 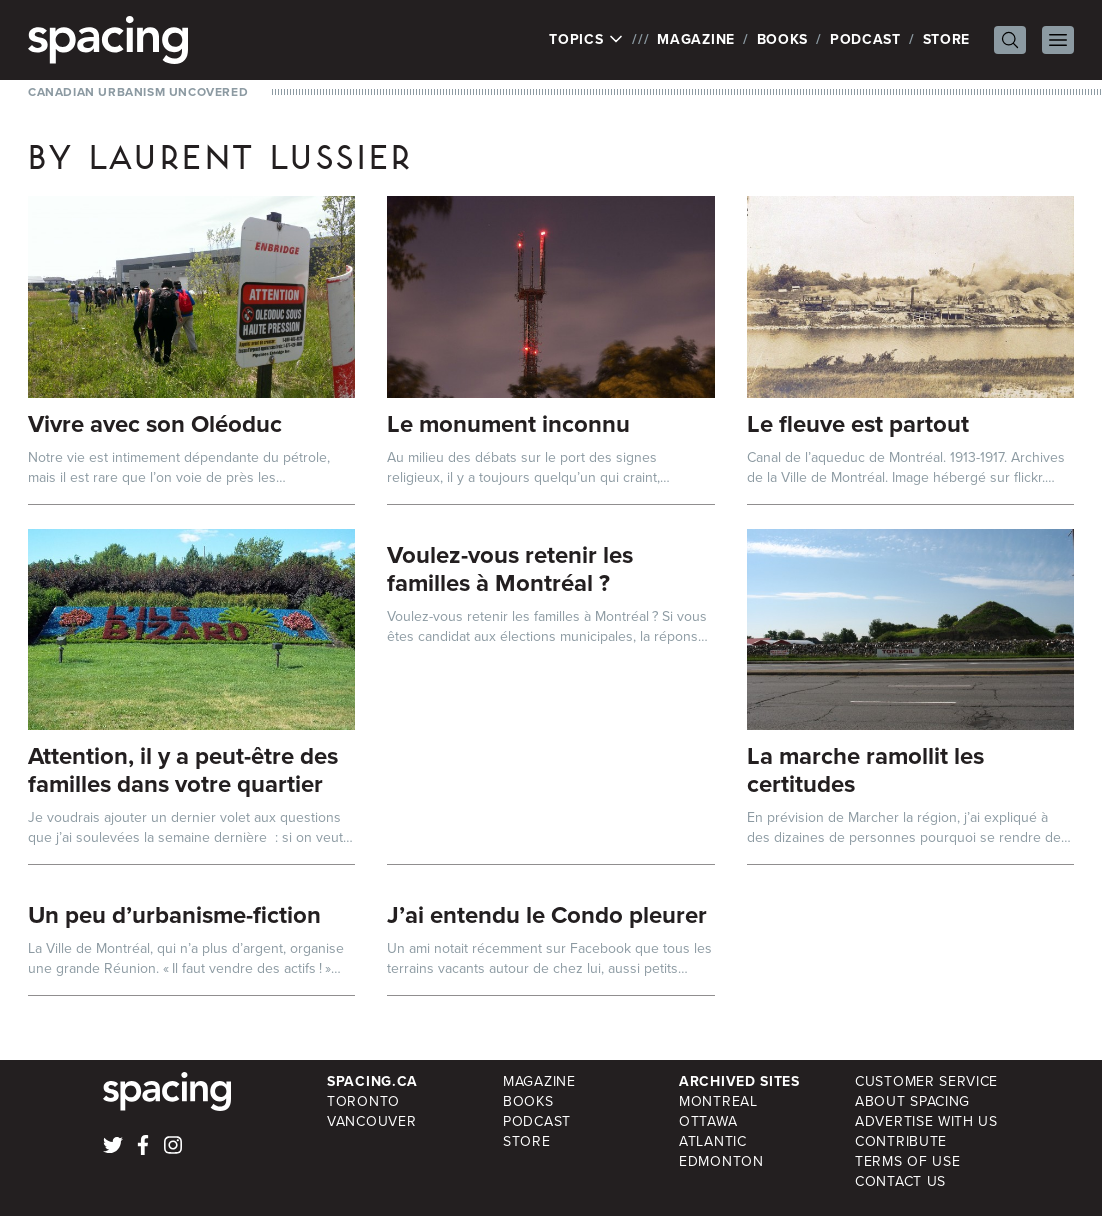 What do you see at coordinates (155, 424) in the screenshot?
I see `Vivre avec son Oléoduc` at bounding box center [155, 424].